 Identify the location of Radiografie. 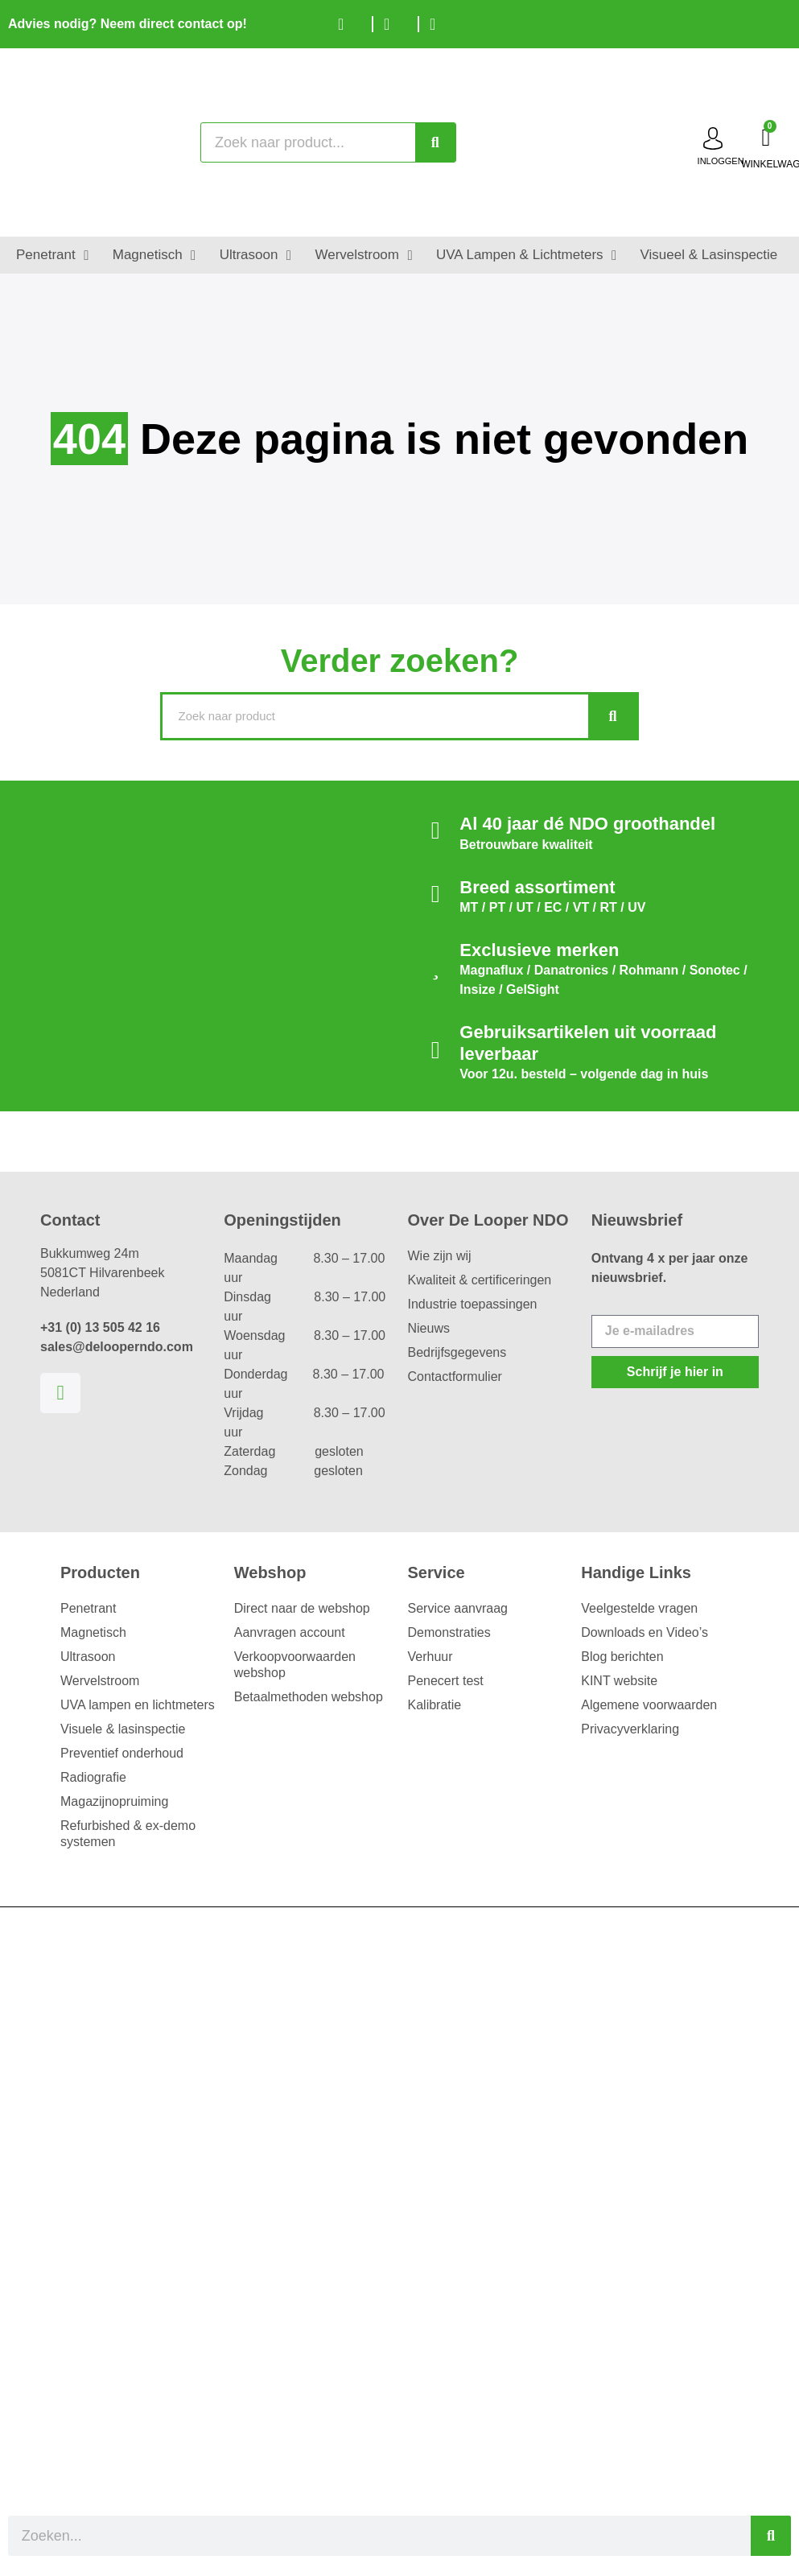
(93, 1777).